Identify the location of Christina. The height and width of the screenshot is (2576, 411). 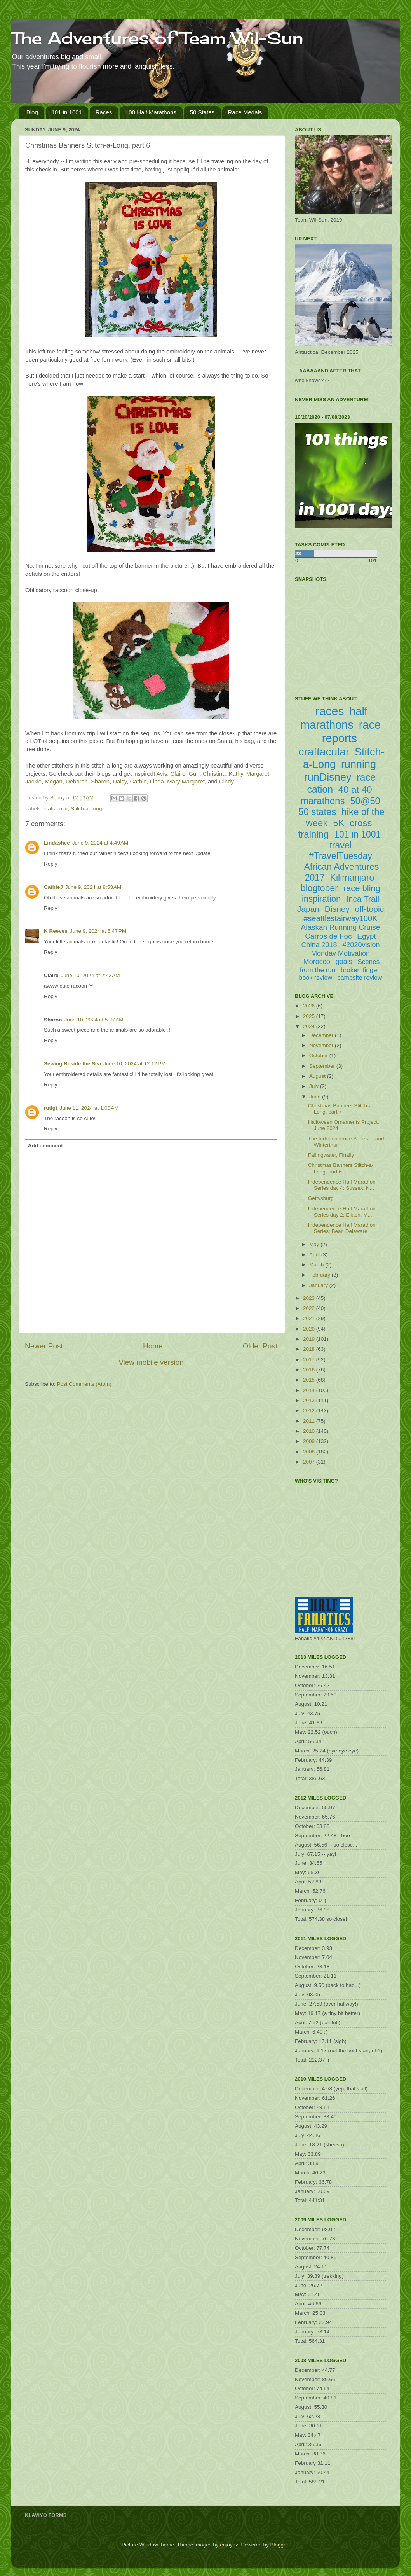
(214, 774).